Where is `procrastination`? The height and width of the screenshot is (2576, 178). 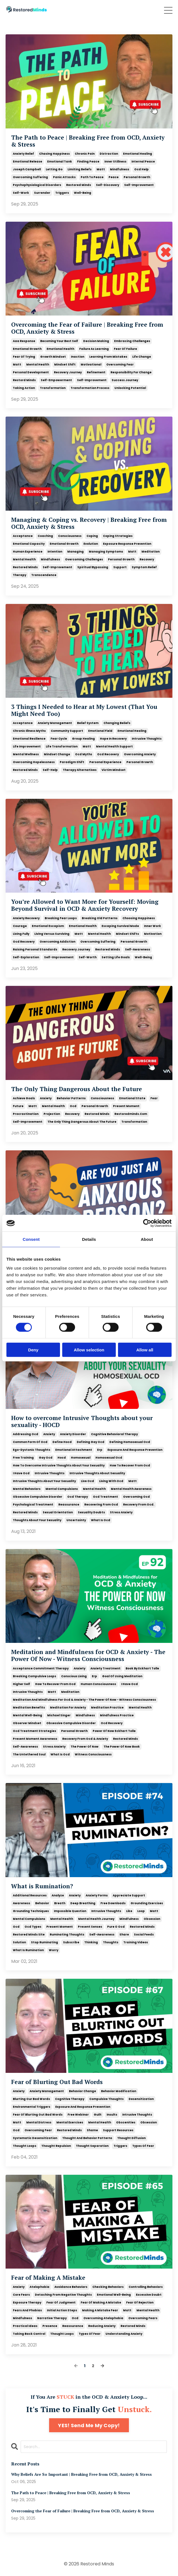 procrastination is located at coordinates (26, 1114).